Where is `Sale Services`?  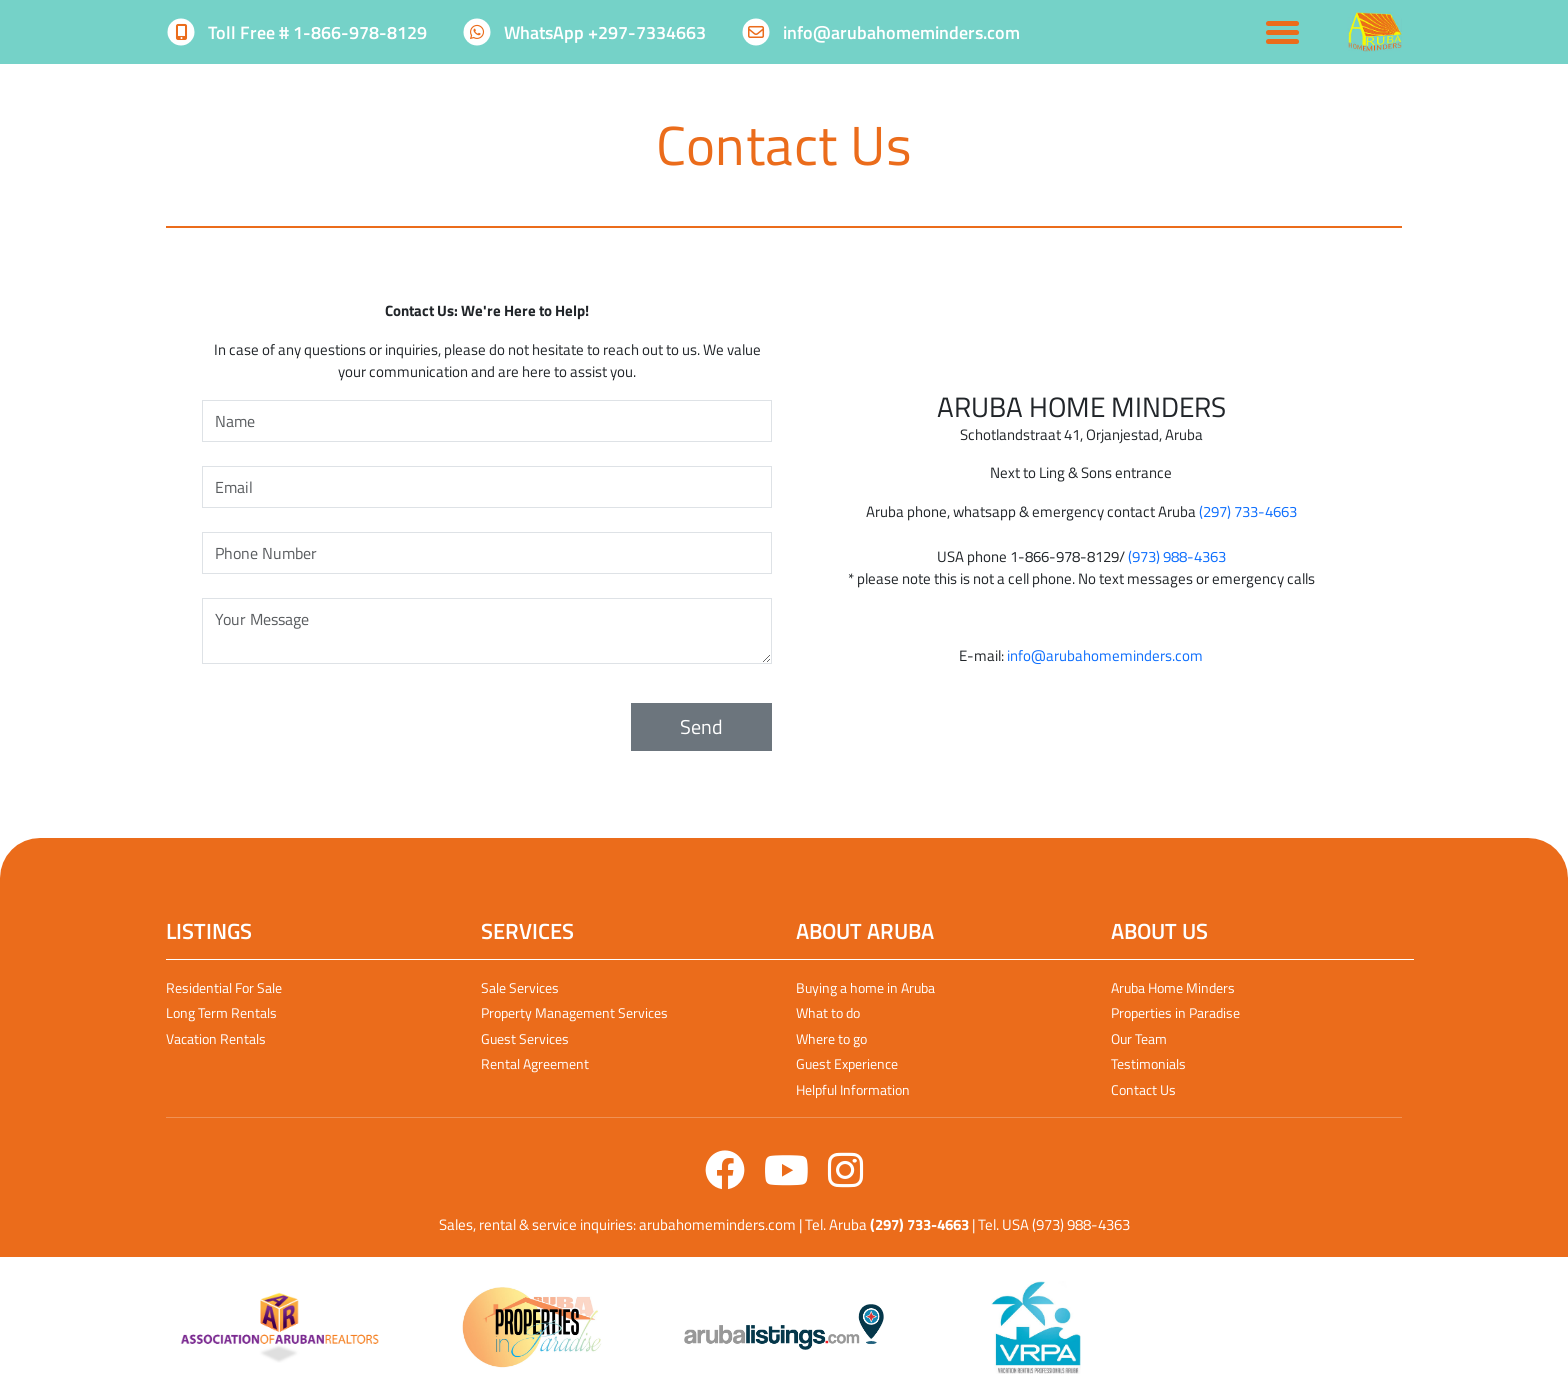 Sale Services is located at coordinates (520, 987).